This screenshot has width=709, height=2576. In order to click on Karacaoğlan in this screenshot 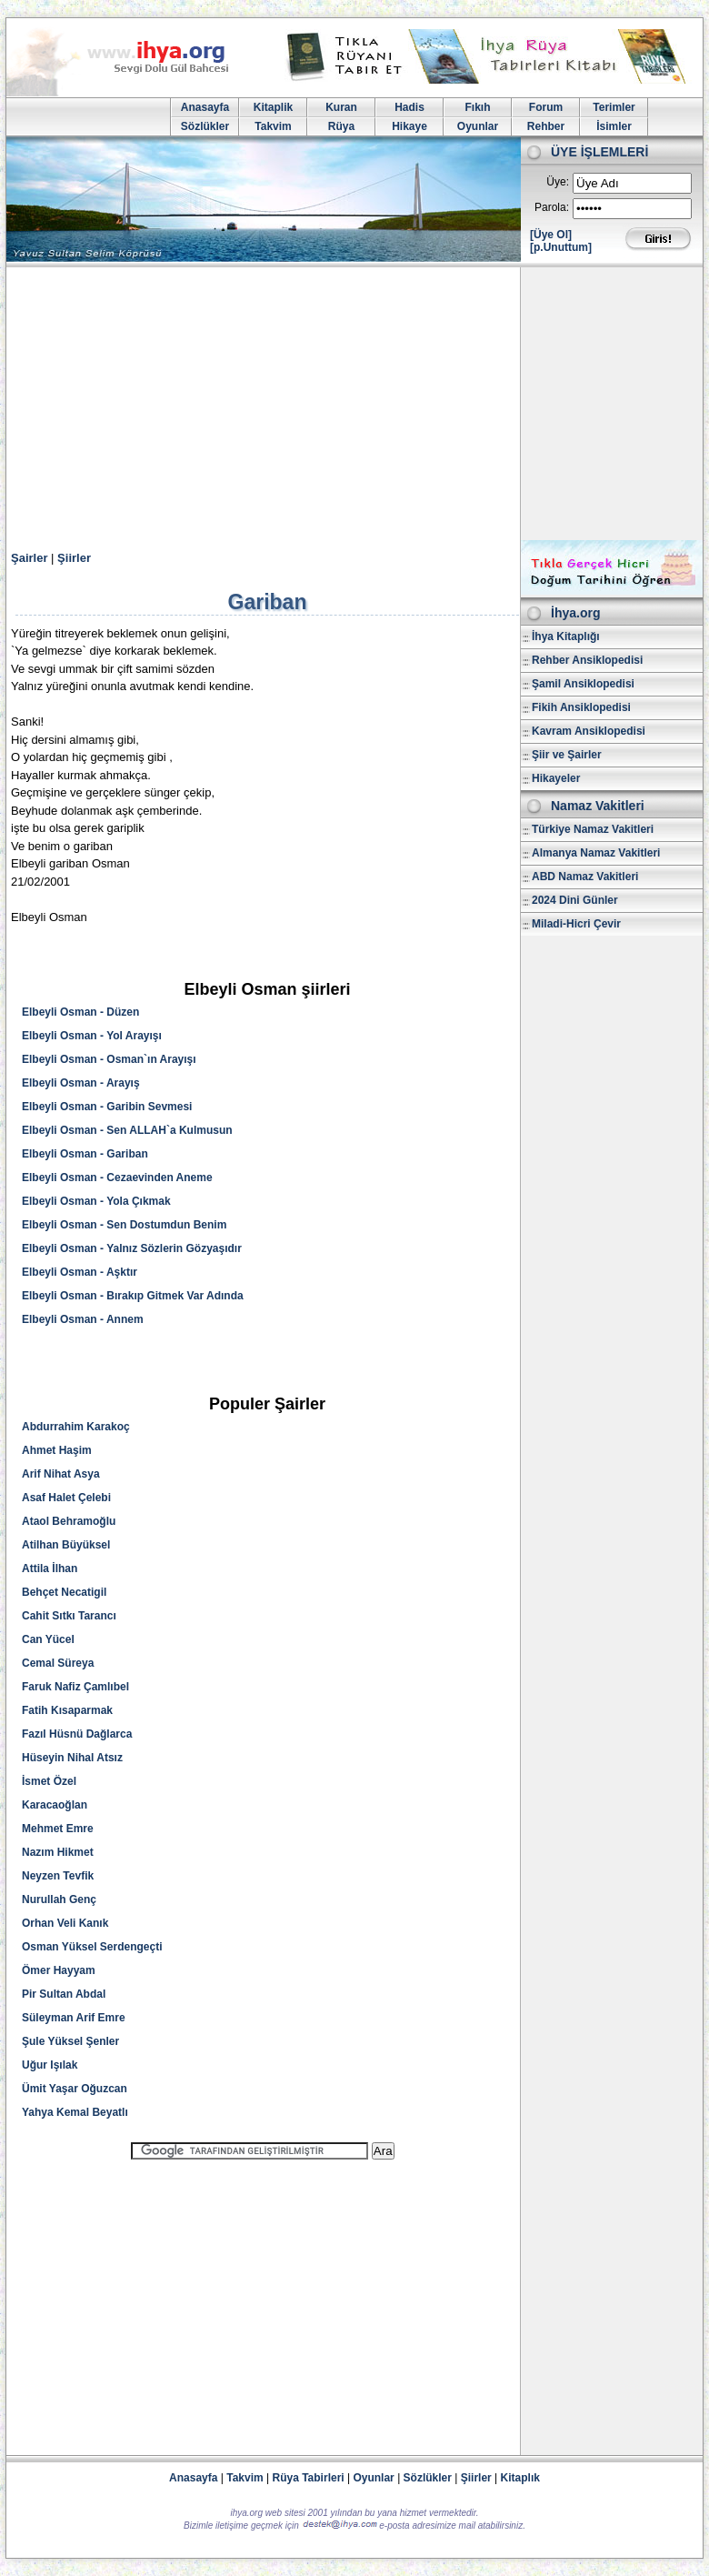, I will do `click(54, 1805)`.